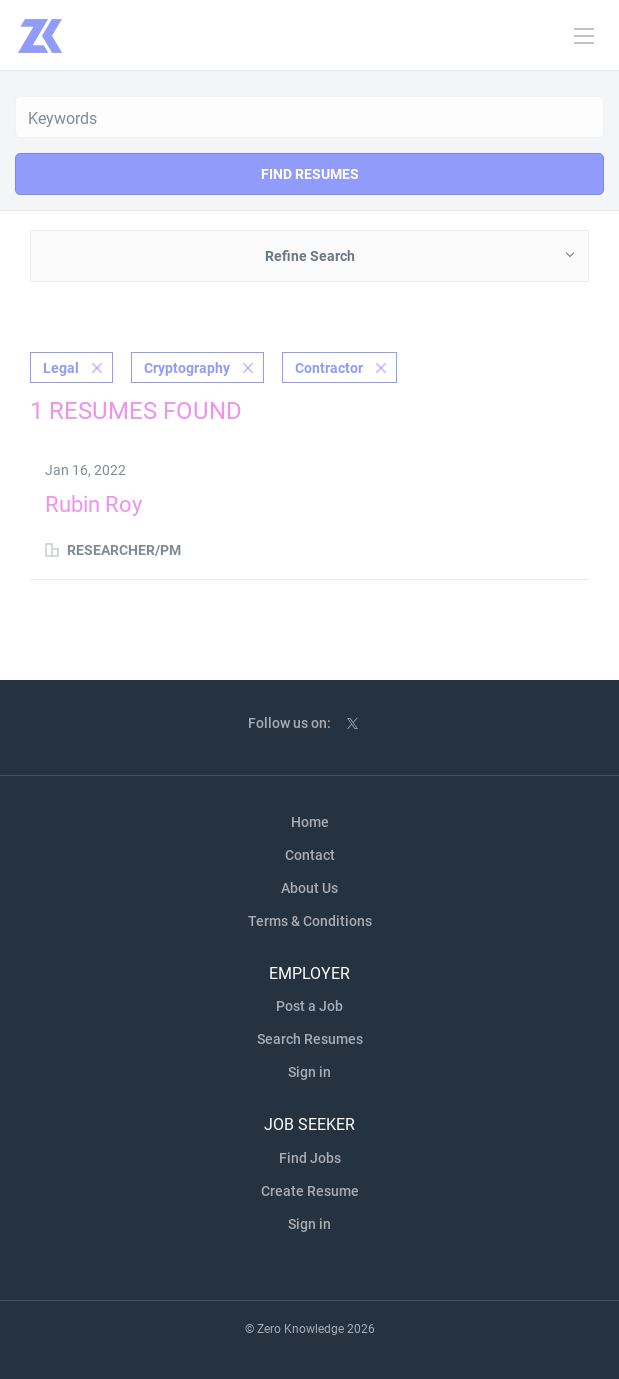  I want to click on About Us, so click(309, 888).